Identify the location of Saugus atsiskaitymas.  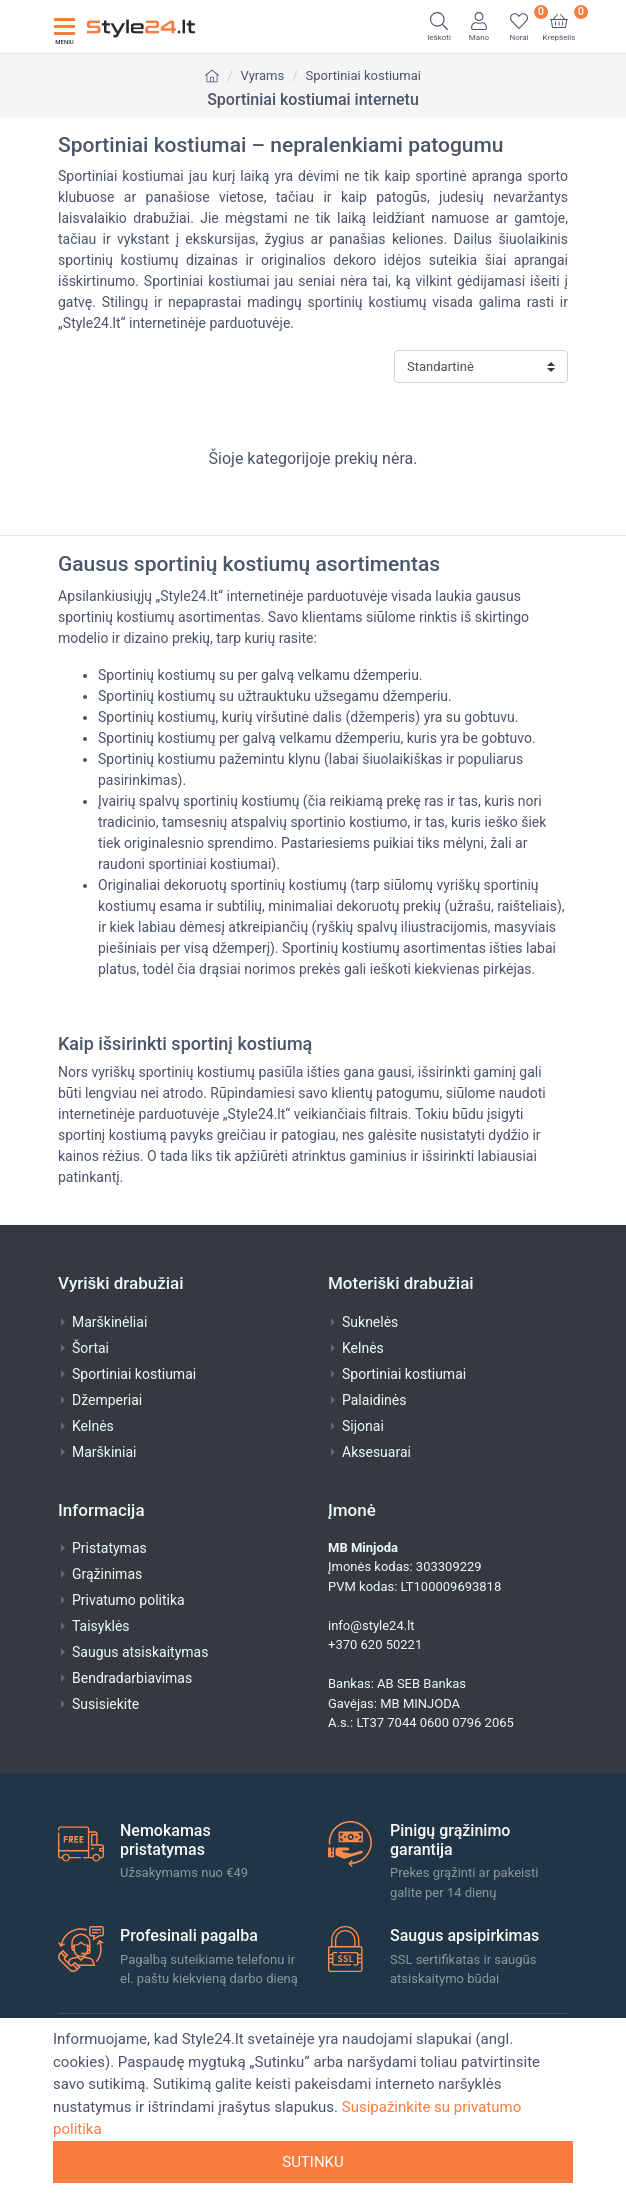
(140, 1652).